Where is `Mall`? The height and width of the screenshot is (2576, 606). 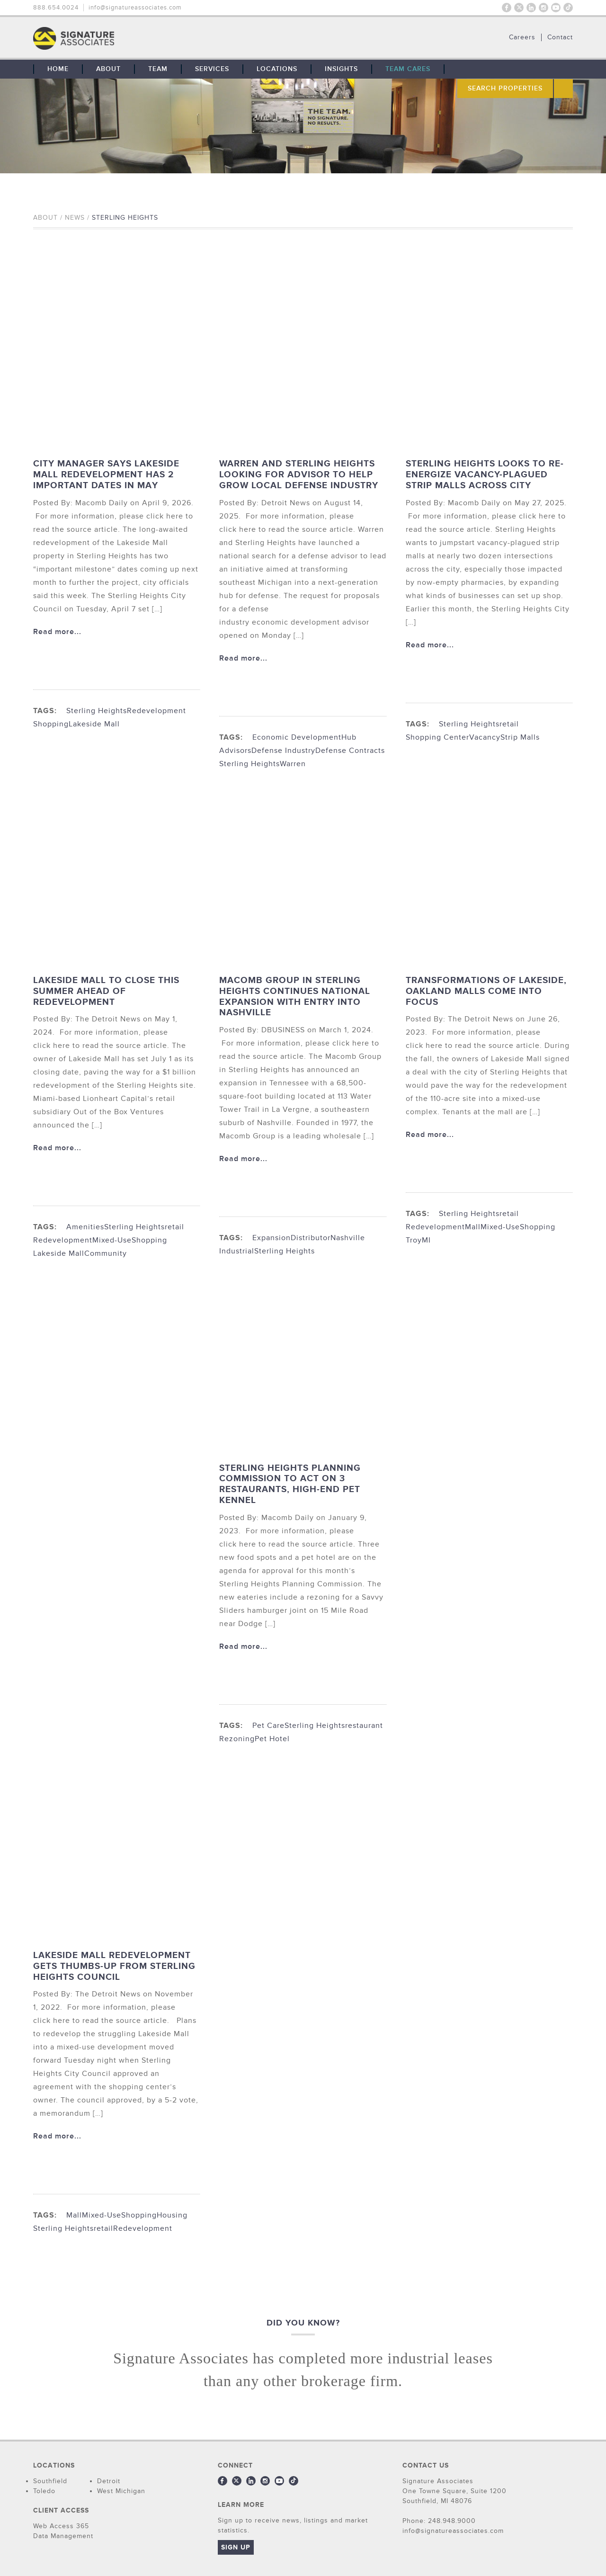 Mall is located at coordinates (473, 1227).